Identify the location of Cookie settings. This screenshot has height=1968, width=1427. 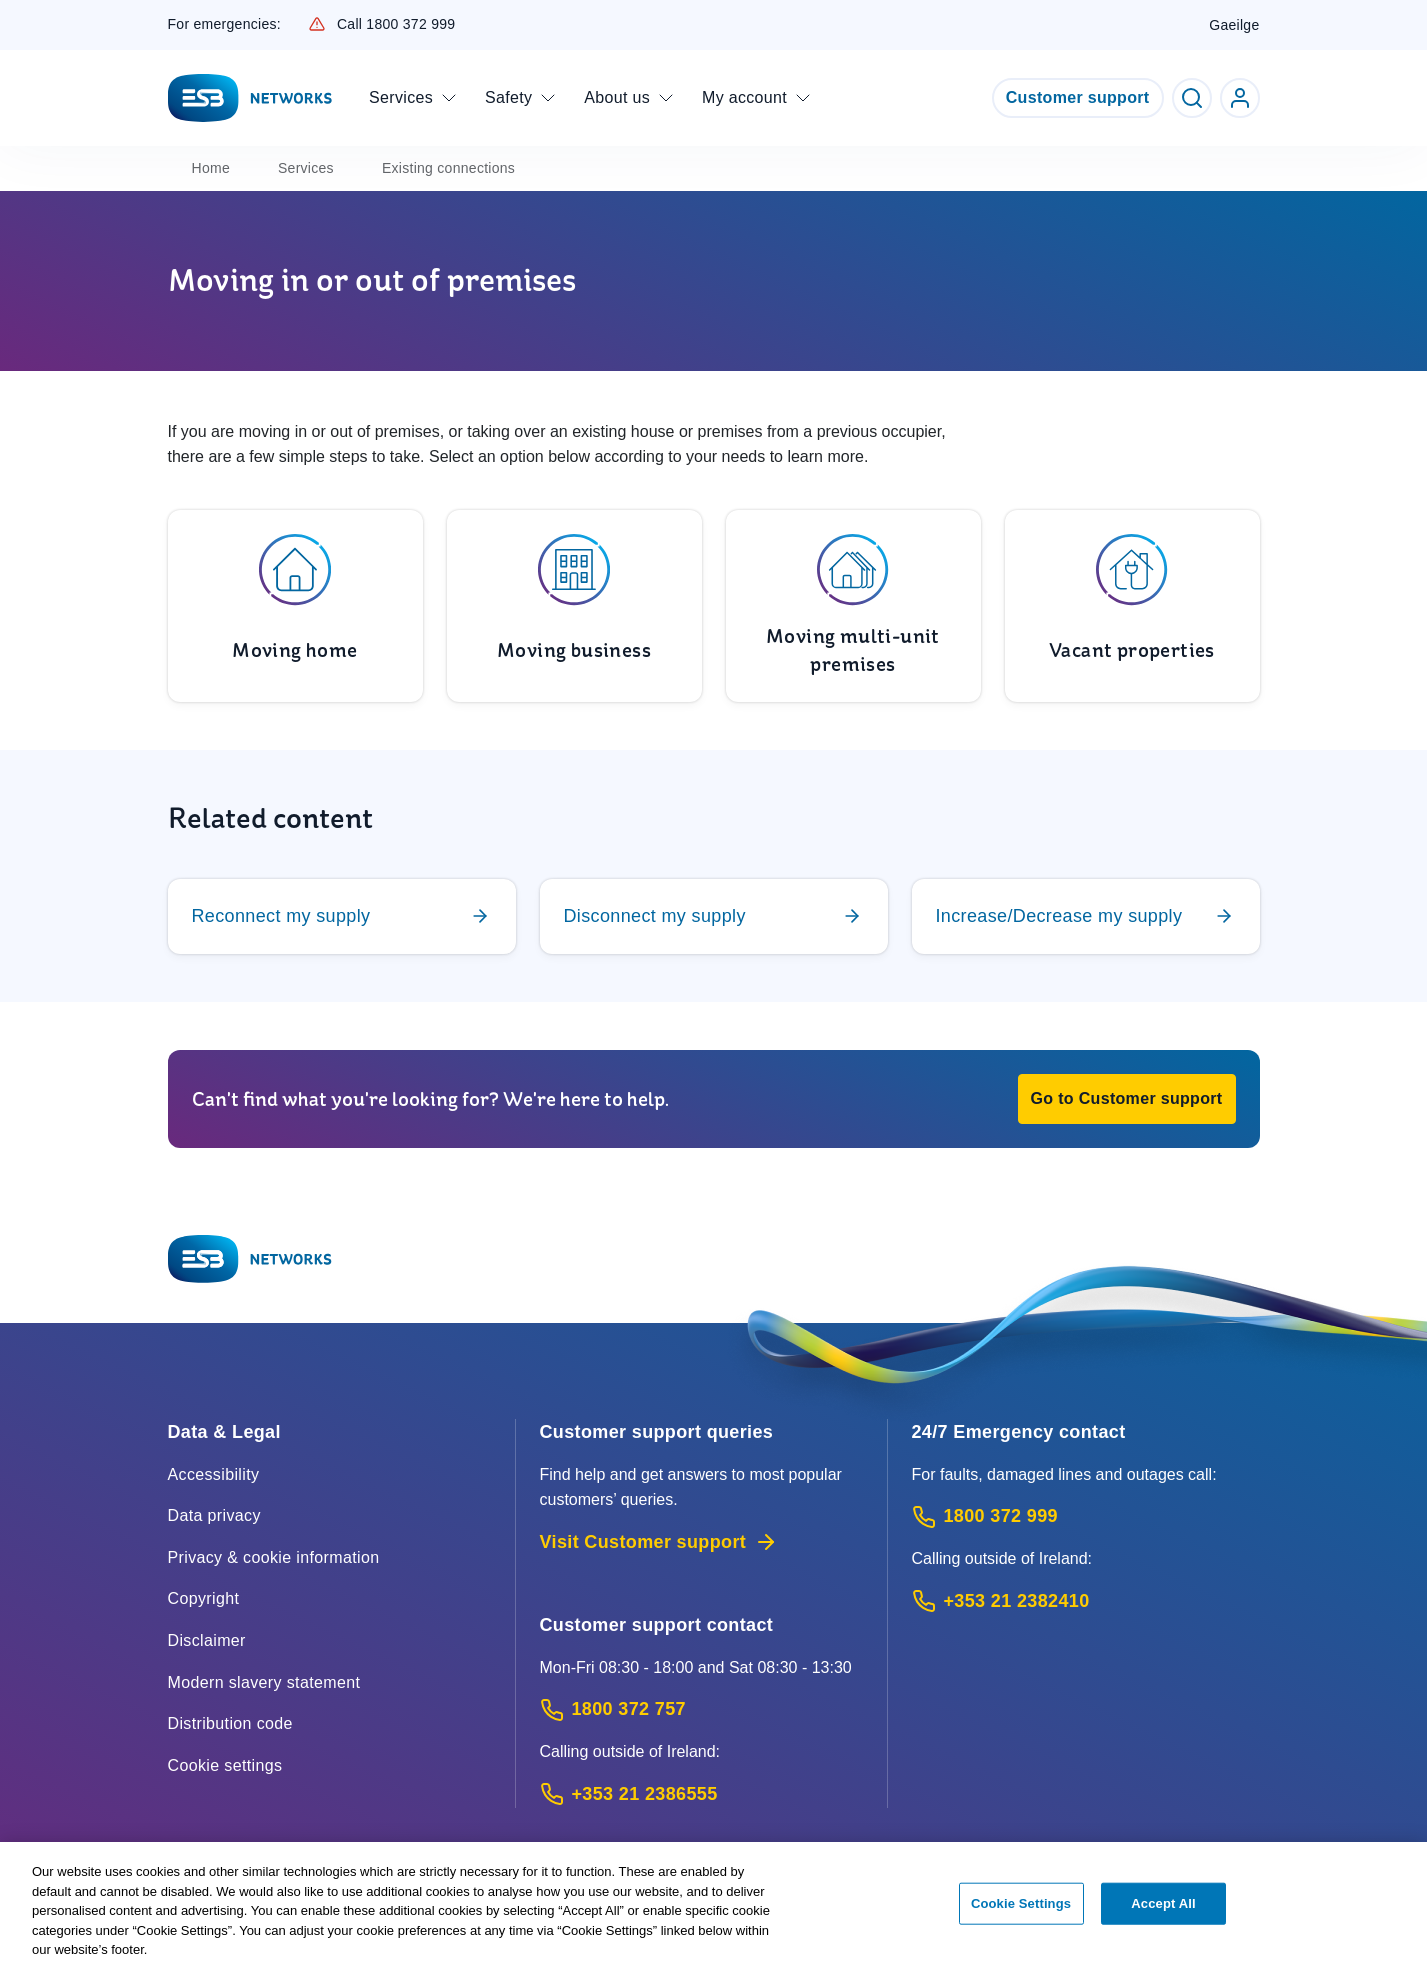
(225, 1765).